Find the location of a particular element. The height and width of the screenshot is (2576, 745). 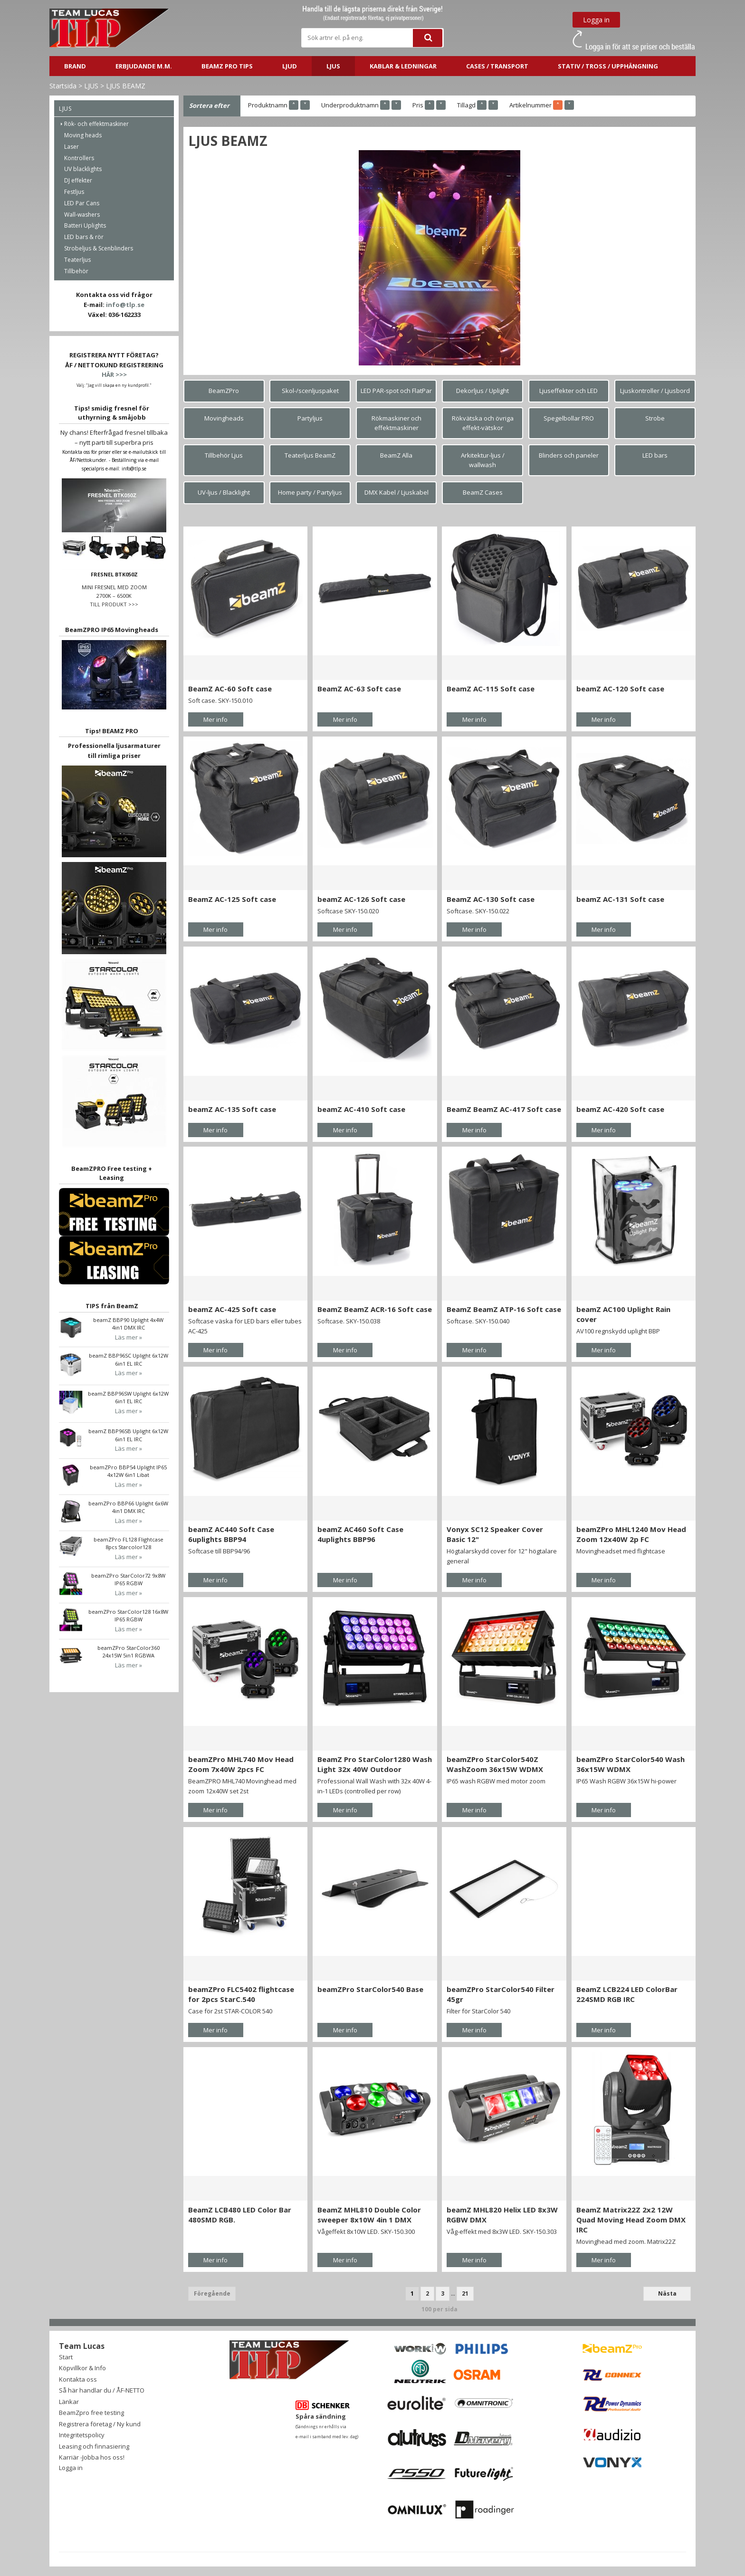

BeamZ AC-60 Soft case is located at coordinates (230, 688).